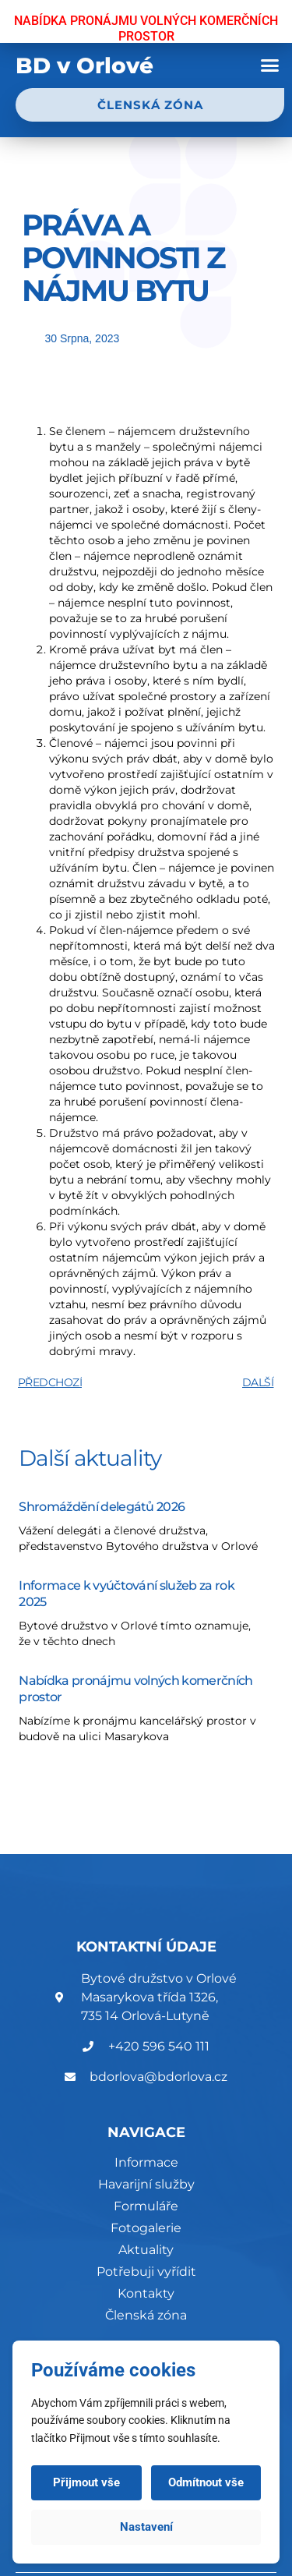 Image resolution: width=292 pixels, height=2576 pixels. I want to click on bdorlova@bdorlova.cz, so click(158, 2076).